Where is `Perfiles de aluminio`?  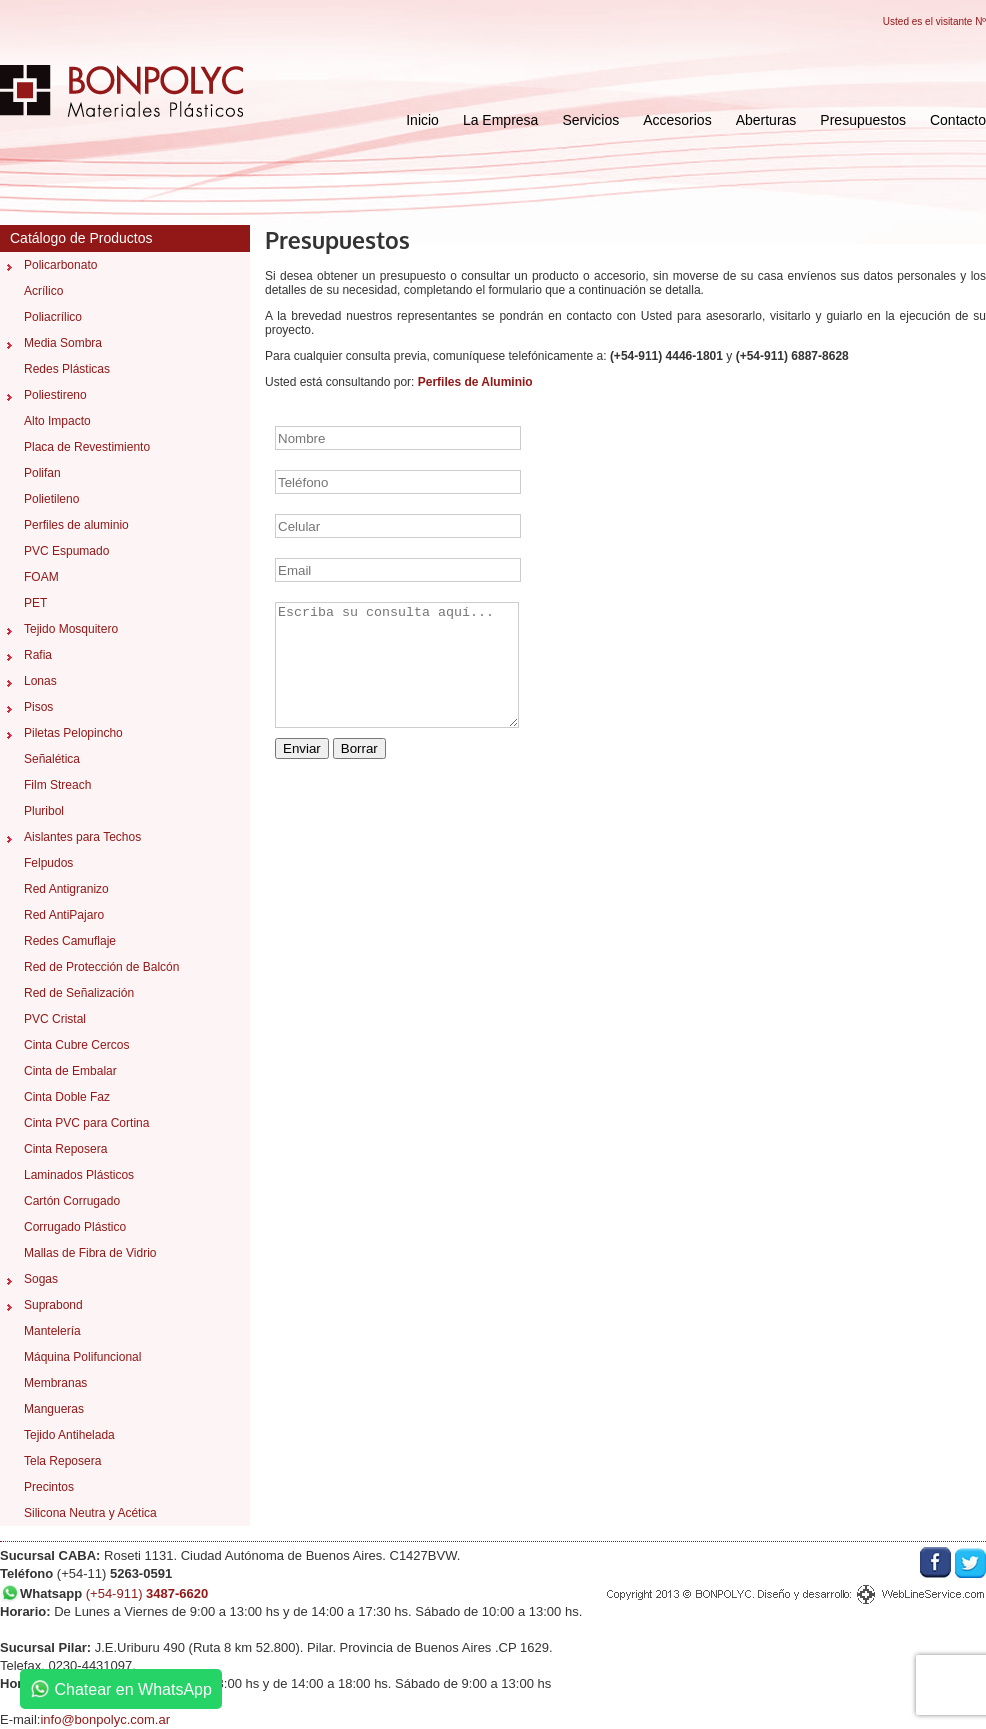 Perfiles de aluminio is located at coordinates (76, 525).